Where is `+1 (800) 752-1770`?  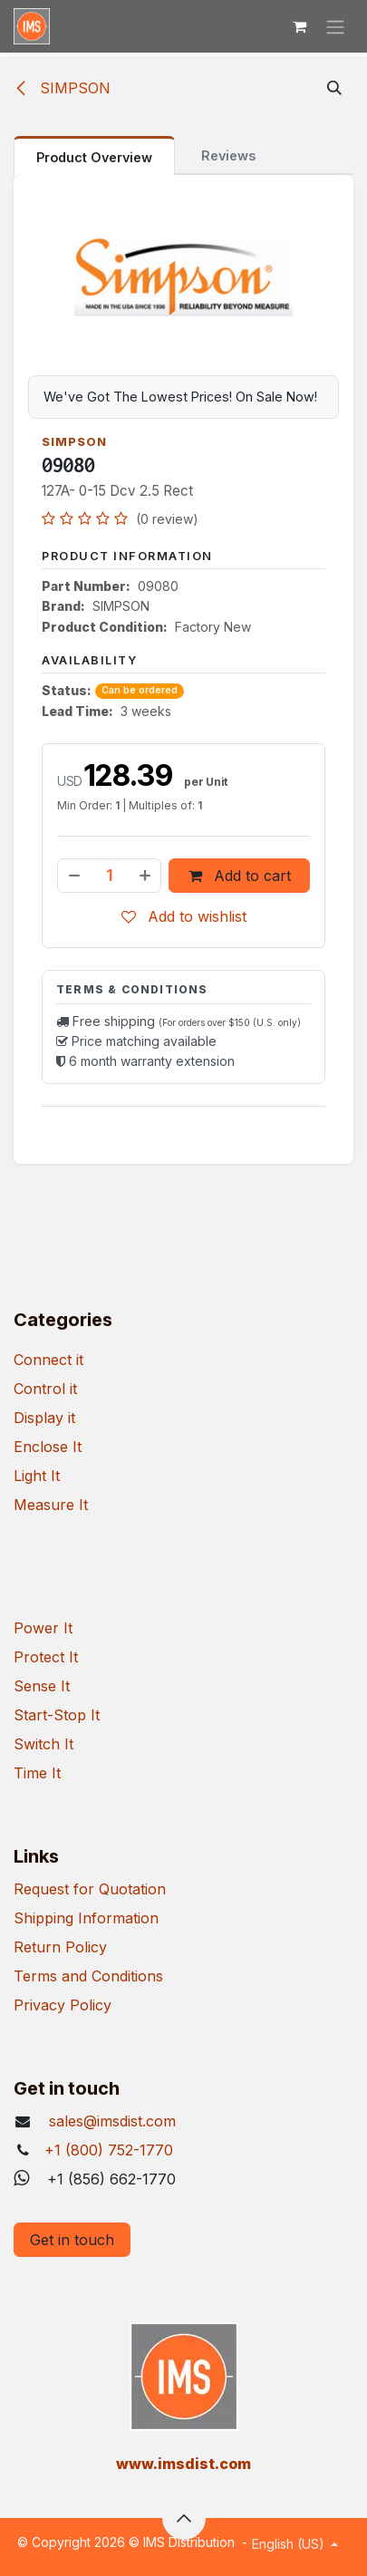
+1 (800) 752-1770 is located at coordinates (108, 2150).